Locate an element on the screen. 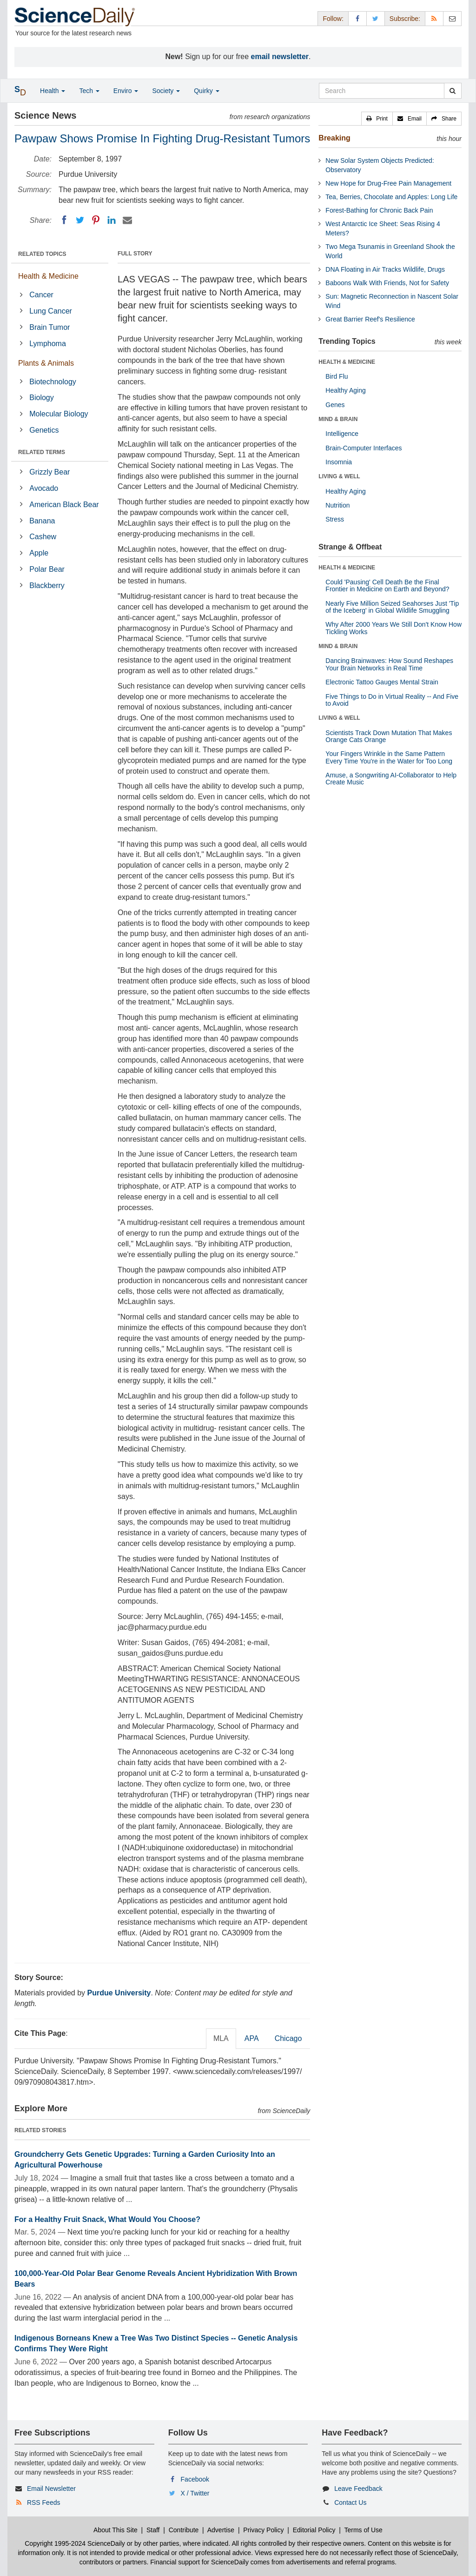  Dancing Brainwaves: How Sound Reshapes Your Brain Networks in Real Time is located at coordinates (389, 664).